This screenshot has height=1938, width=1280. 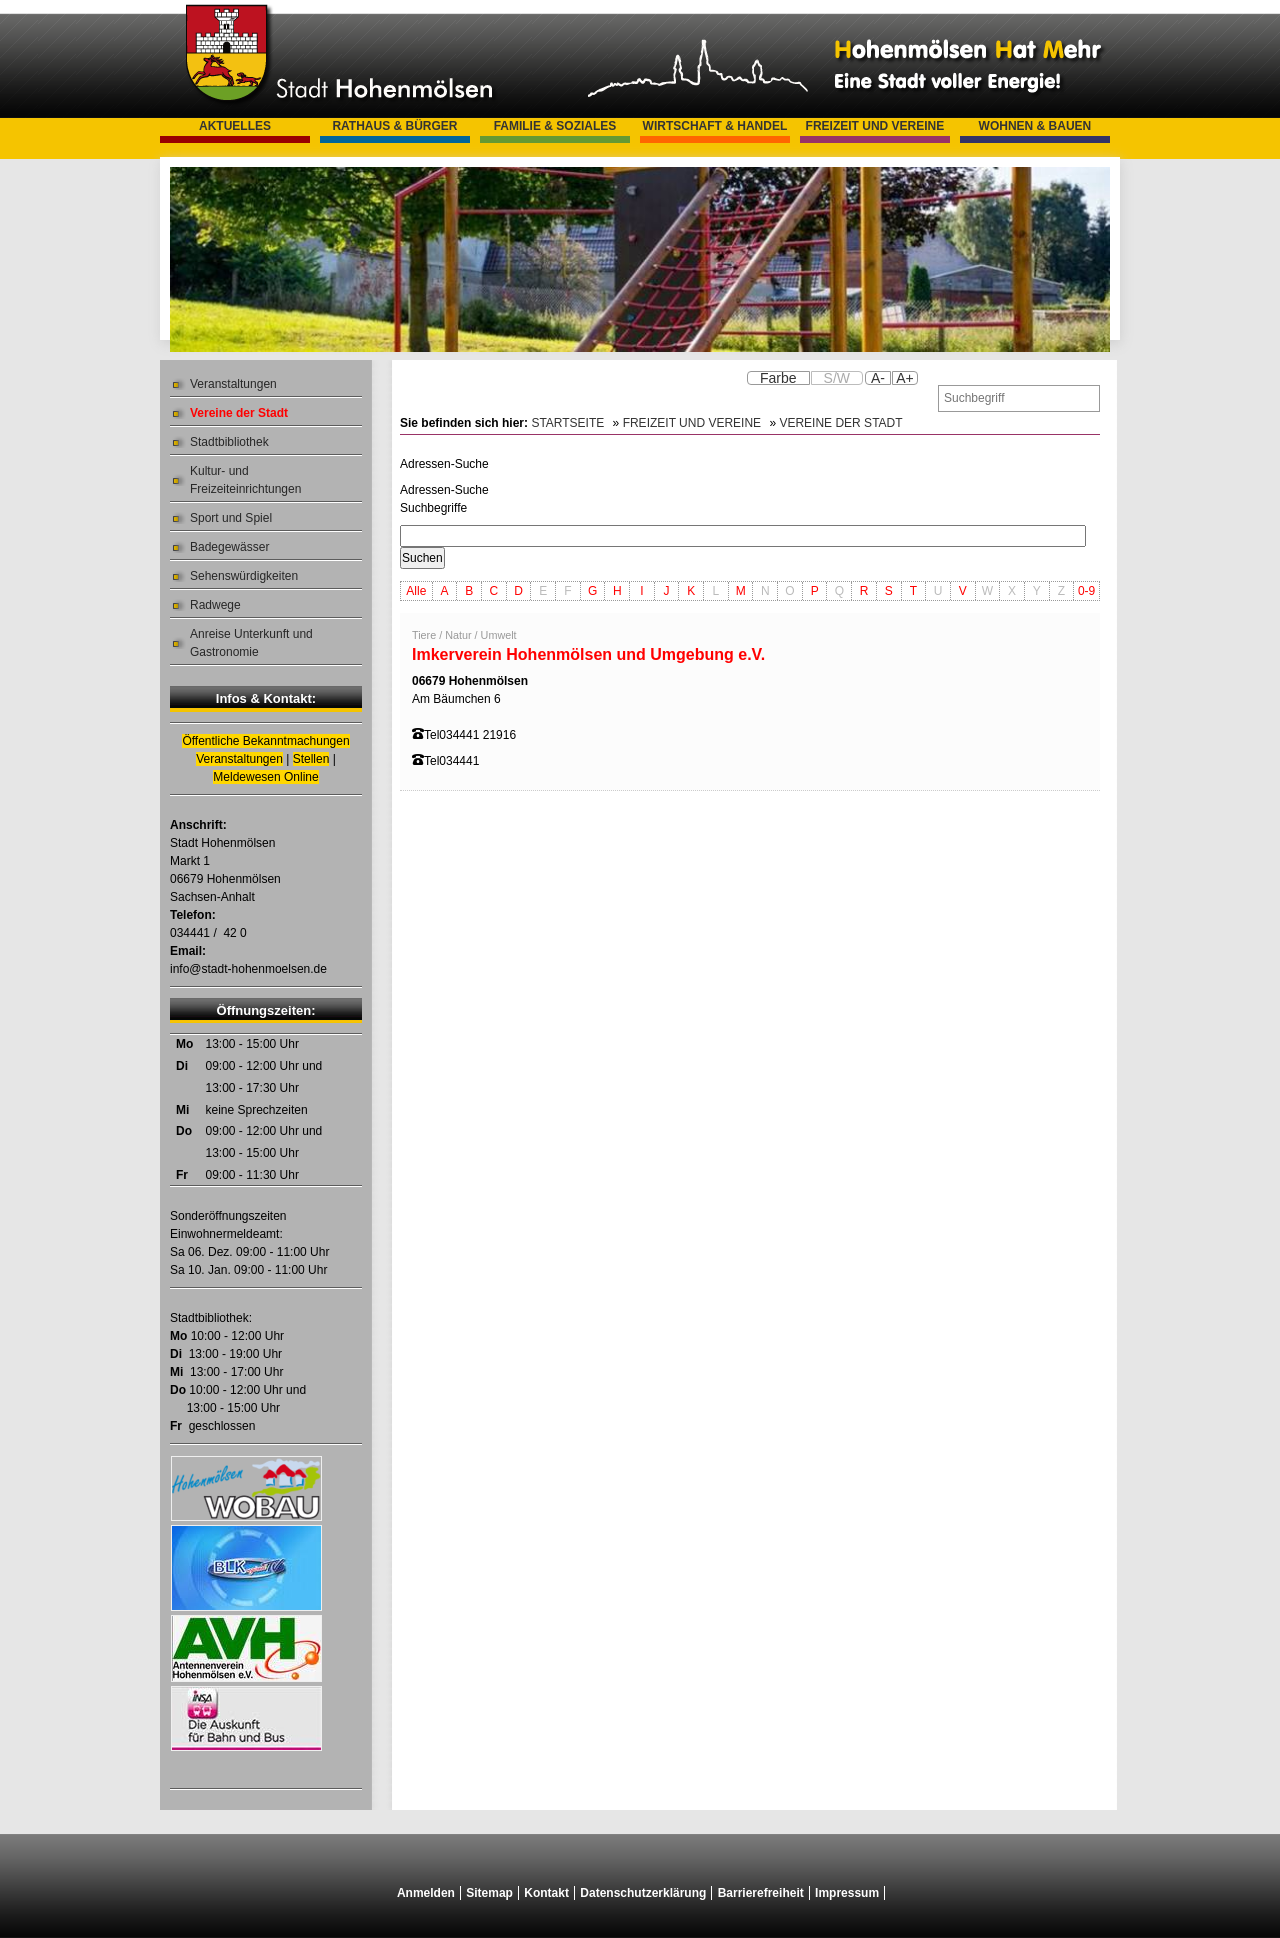 What do you see at coordinates (905, 378) in the screenshot?
I see `A+` at bounding box center [905, 378].